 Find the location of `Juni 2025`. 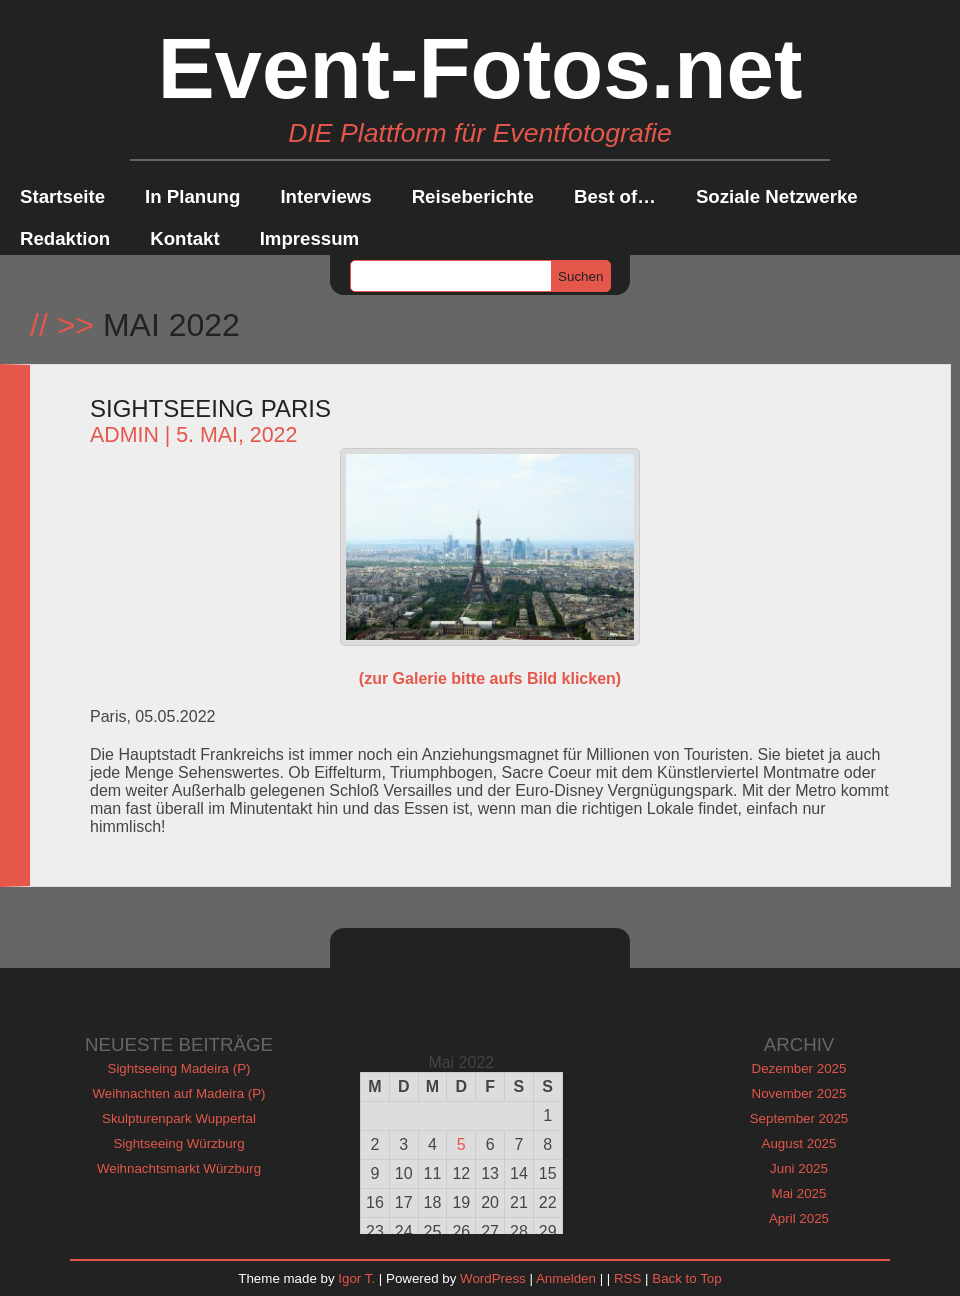

Juni 2025 is located at coordinates (799, 1168).